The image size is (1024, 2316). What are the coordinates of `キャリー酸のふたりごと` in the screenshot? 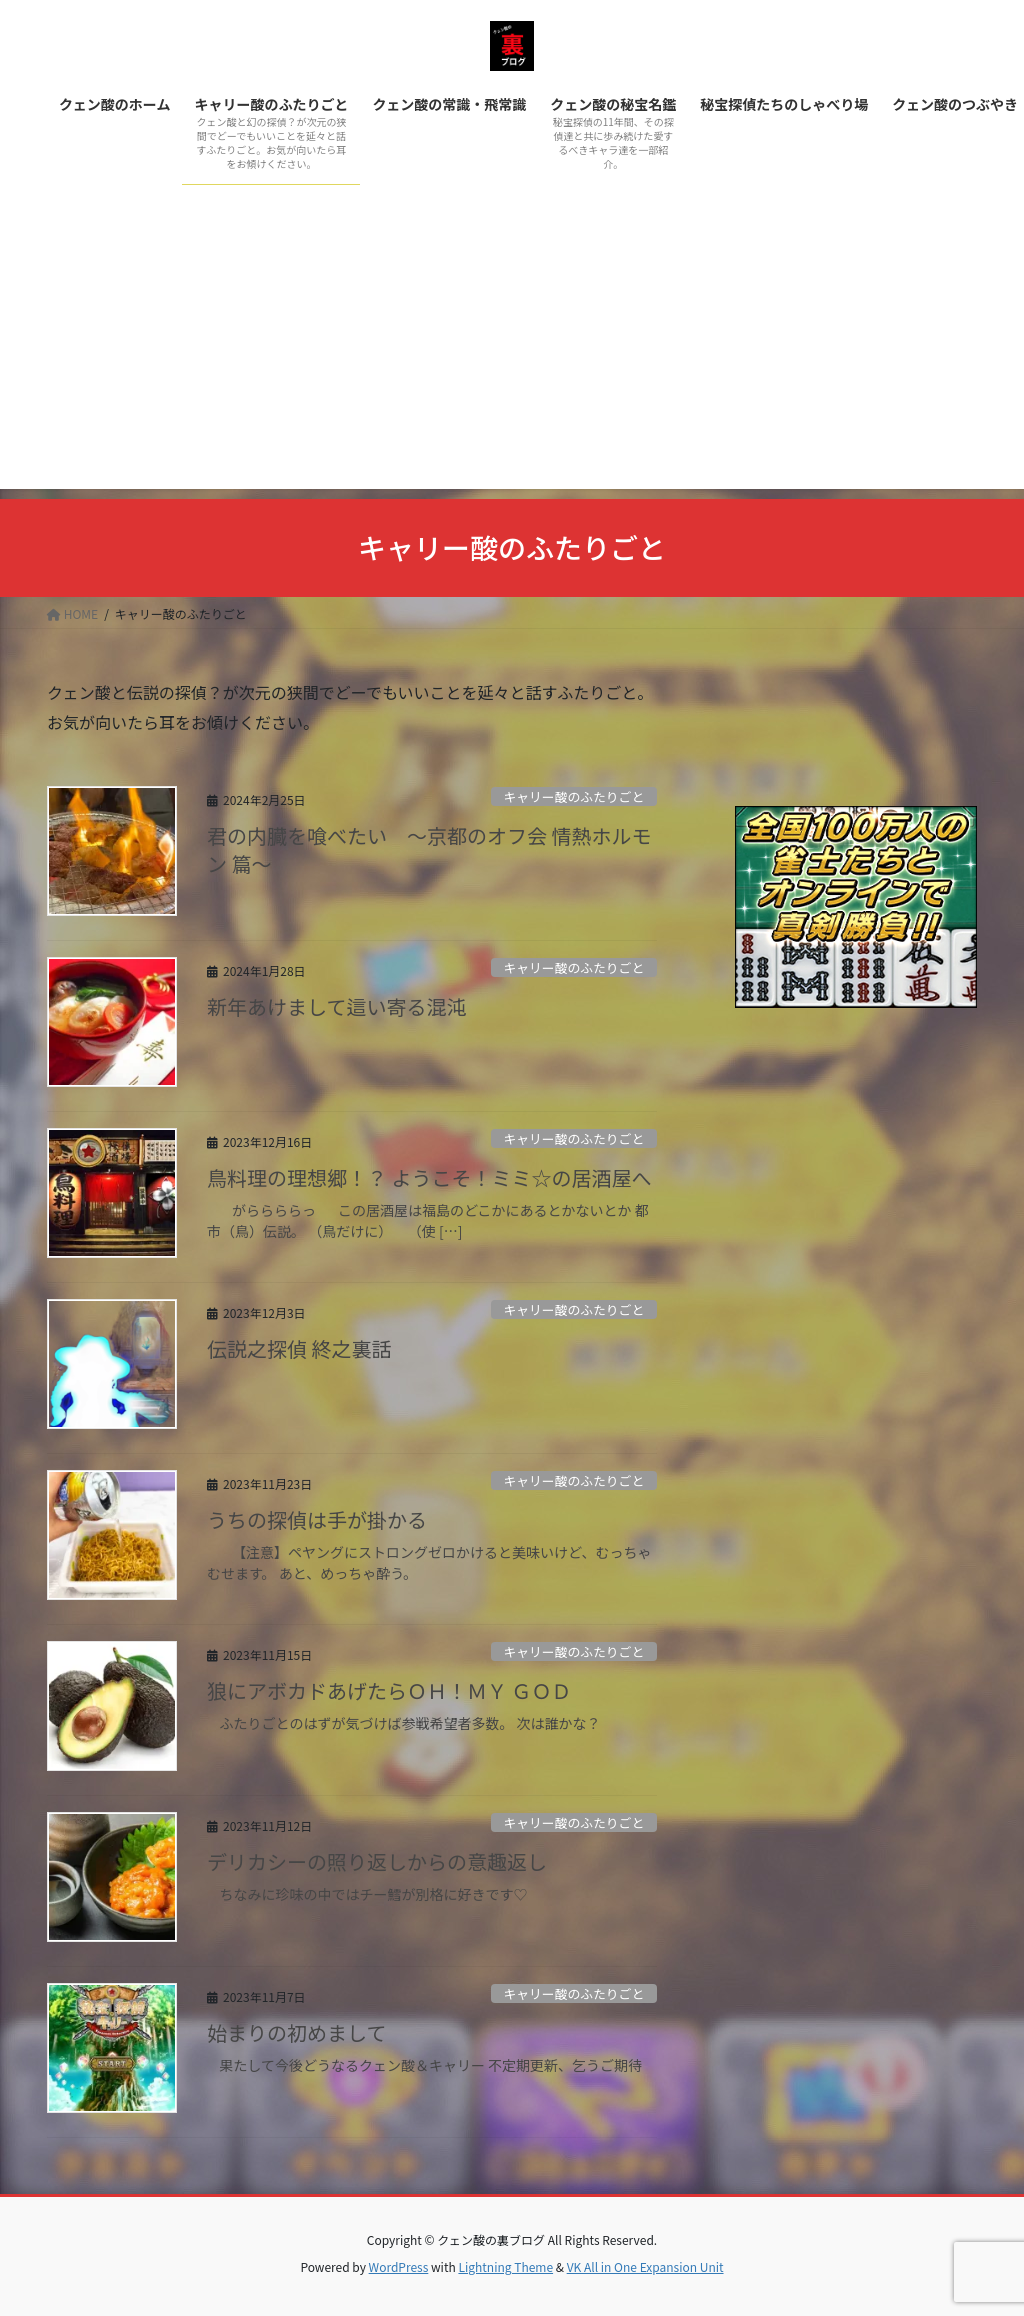 It's located at (573, 796).